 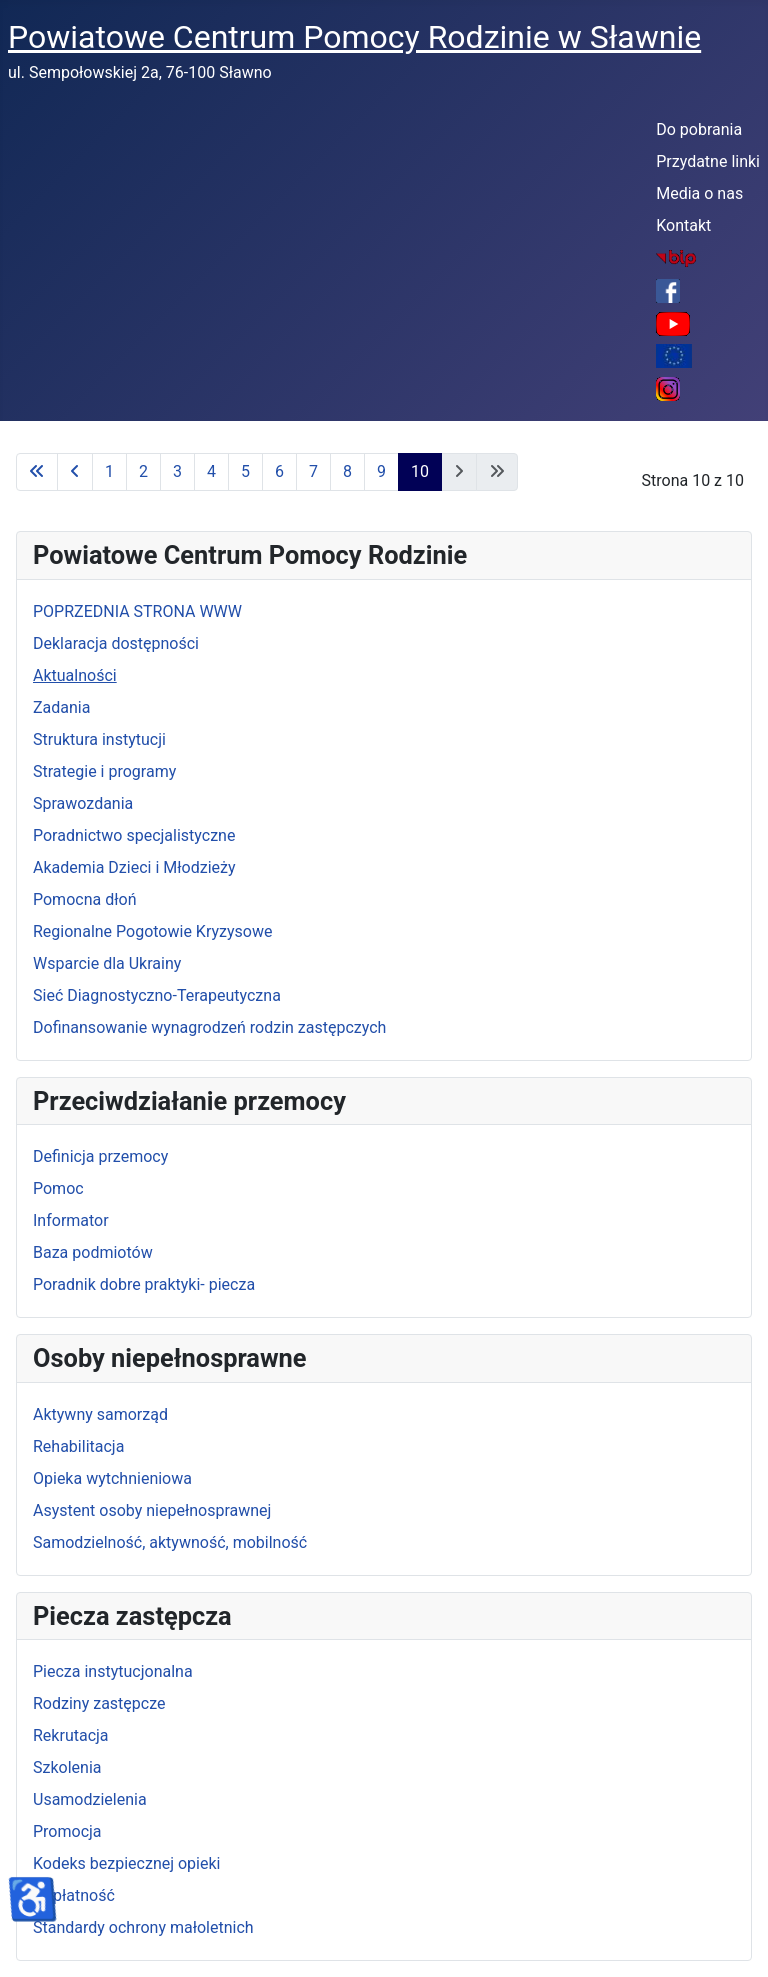 What do you see at coordinates (157, 995) in the screenshot?
I see `Sieć Diagnostyczno-Terapeutyczna` at bounding box center [157, 995].